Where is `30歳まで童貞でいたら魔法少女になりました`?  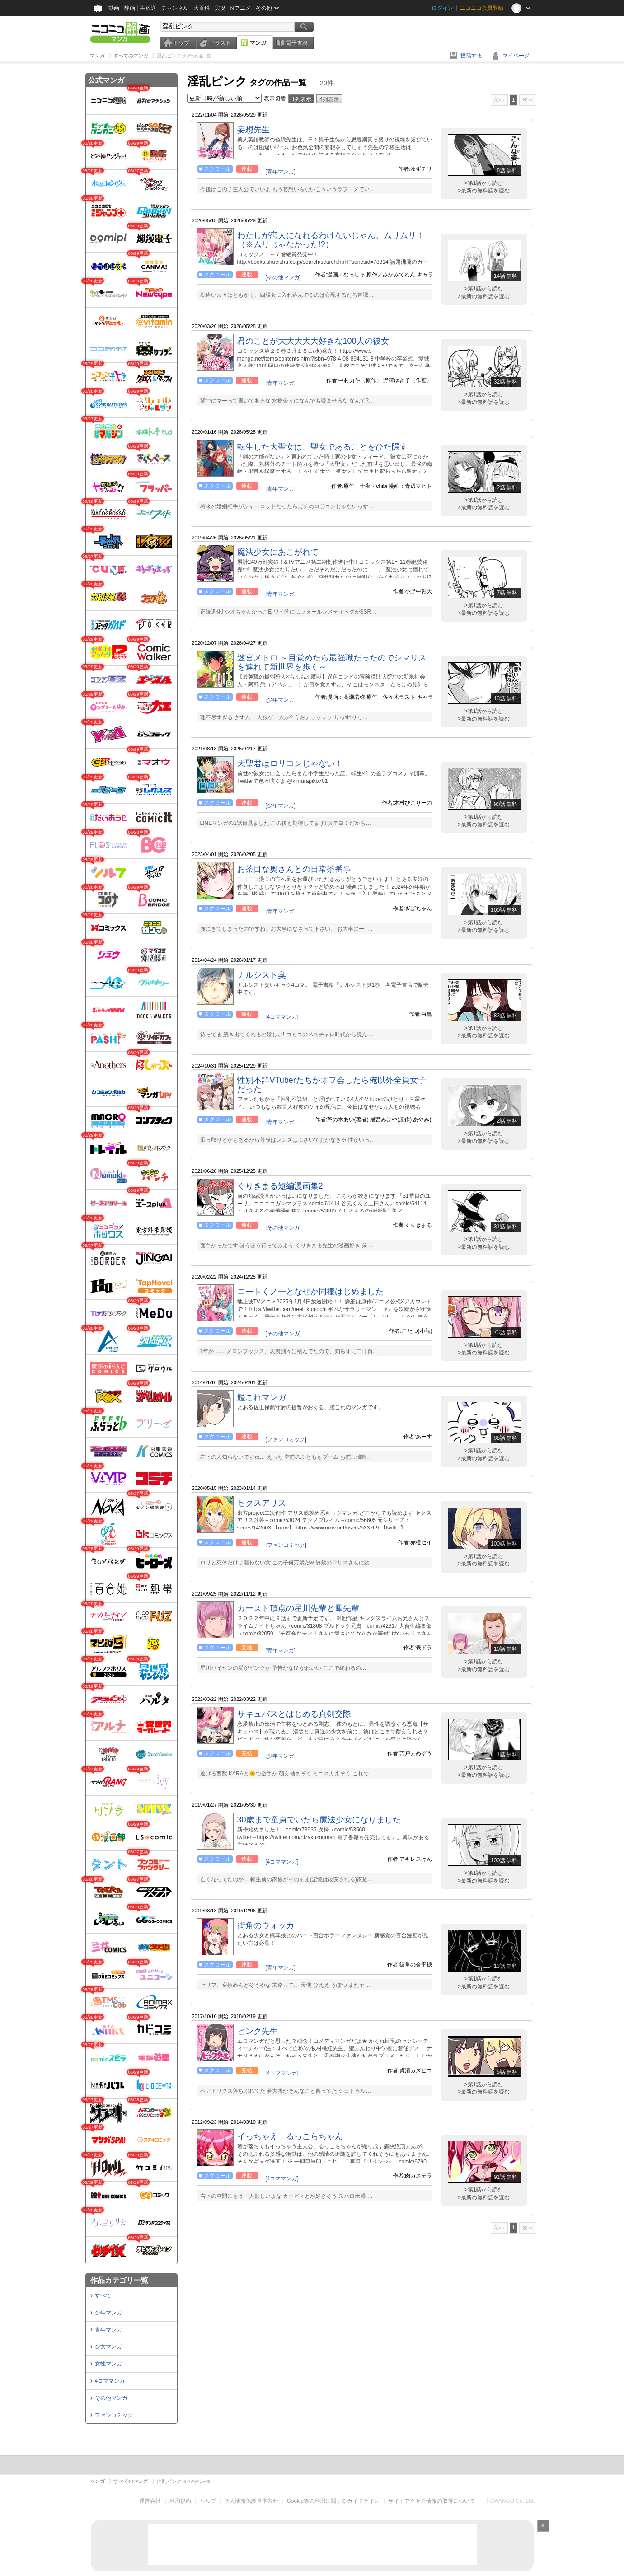 30歳まで童貞でいたら魔法少女になりました is located at coordinates (319, 1819).